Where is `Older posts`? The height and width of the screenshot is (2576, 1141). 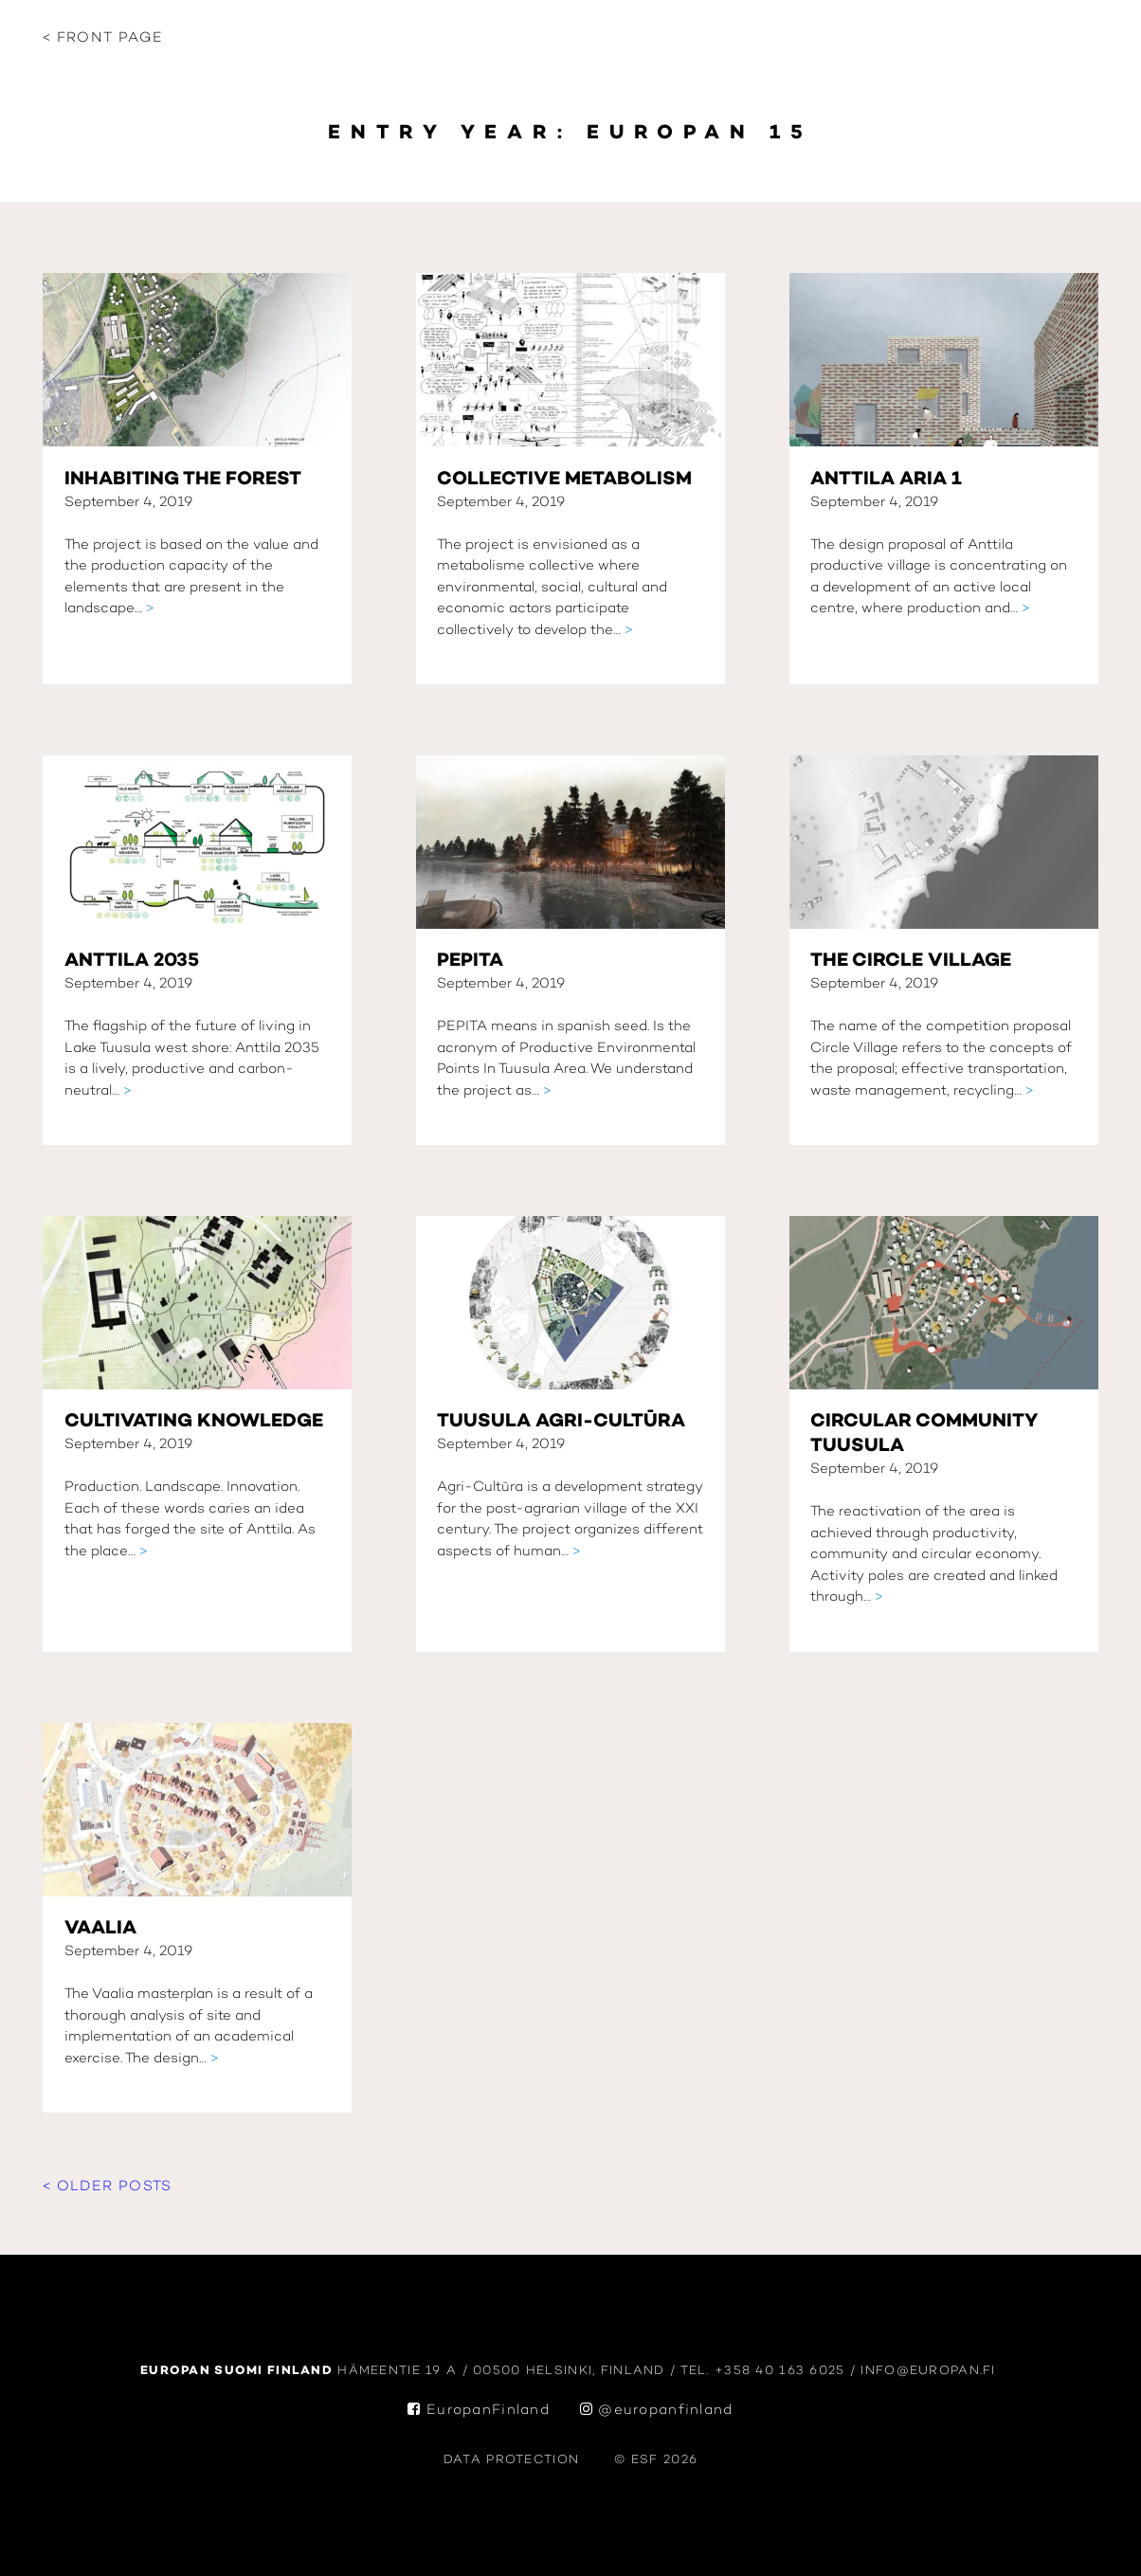 Older posts is located at coordinates (114, 2187).